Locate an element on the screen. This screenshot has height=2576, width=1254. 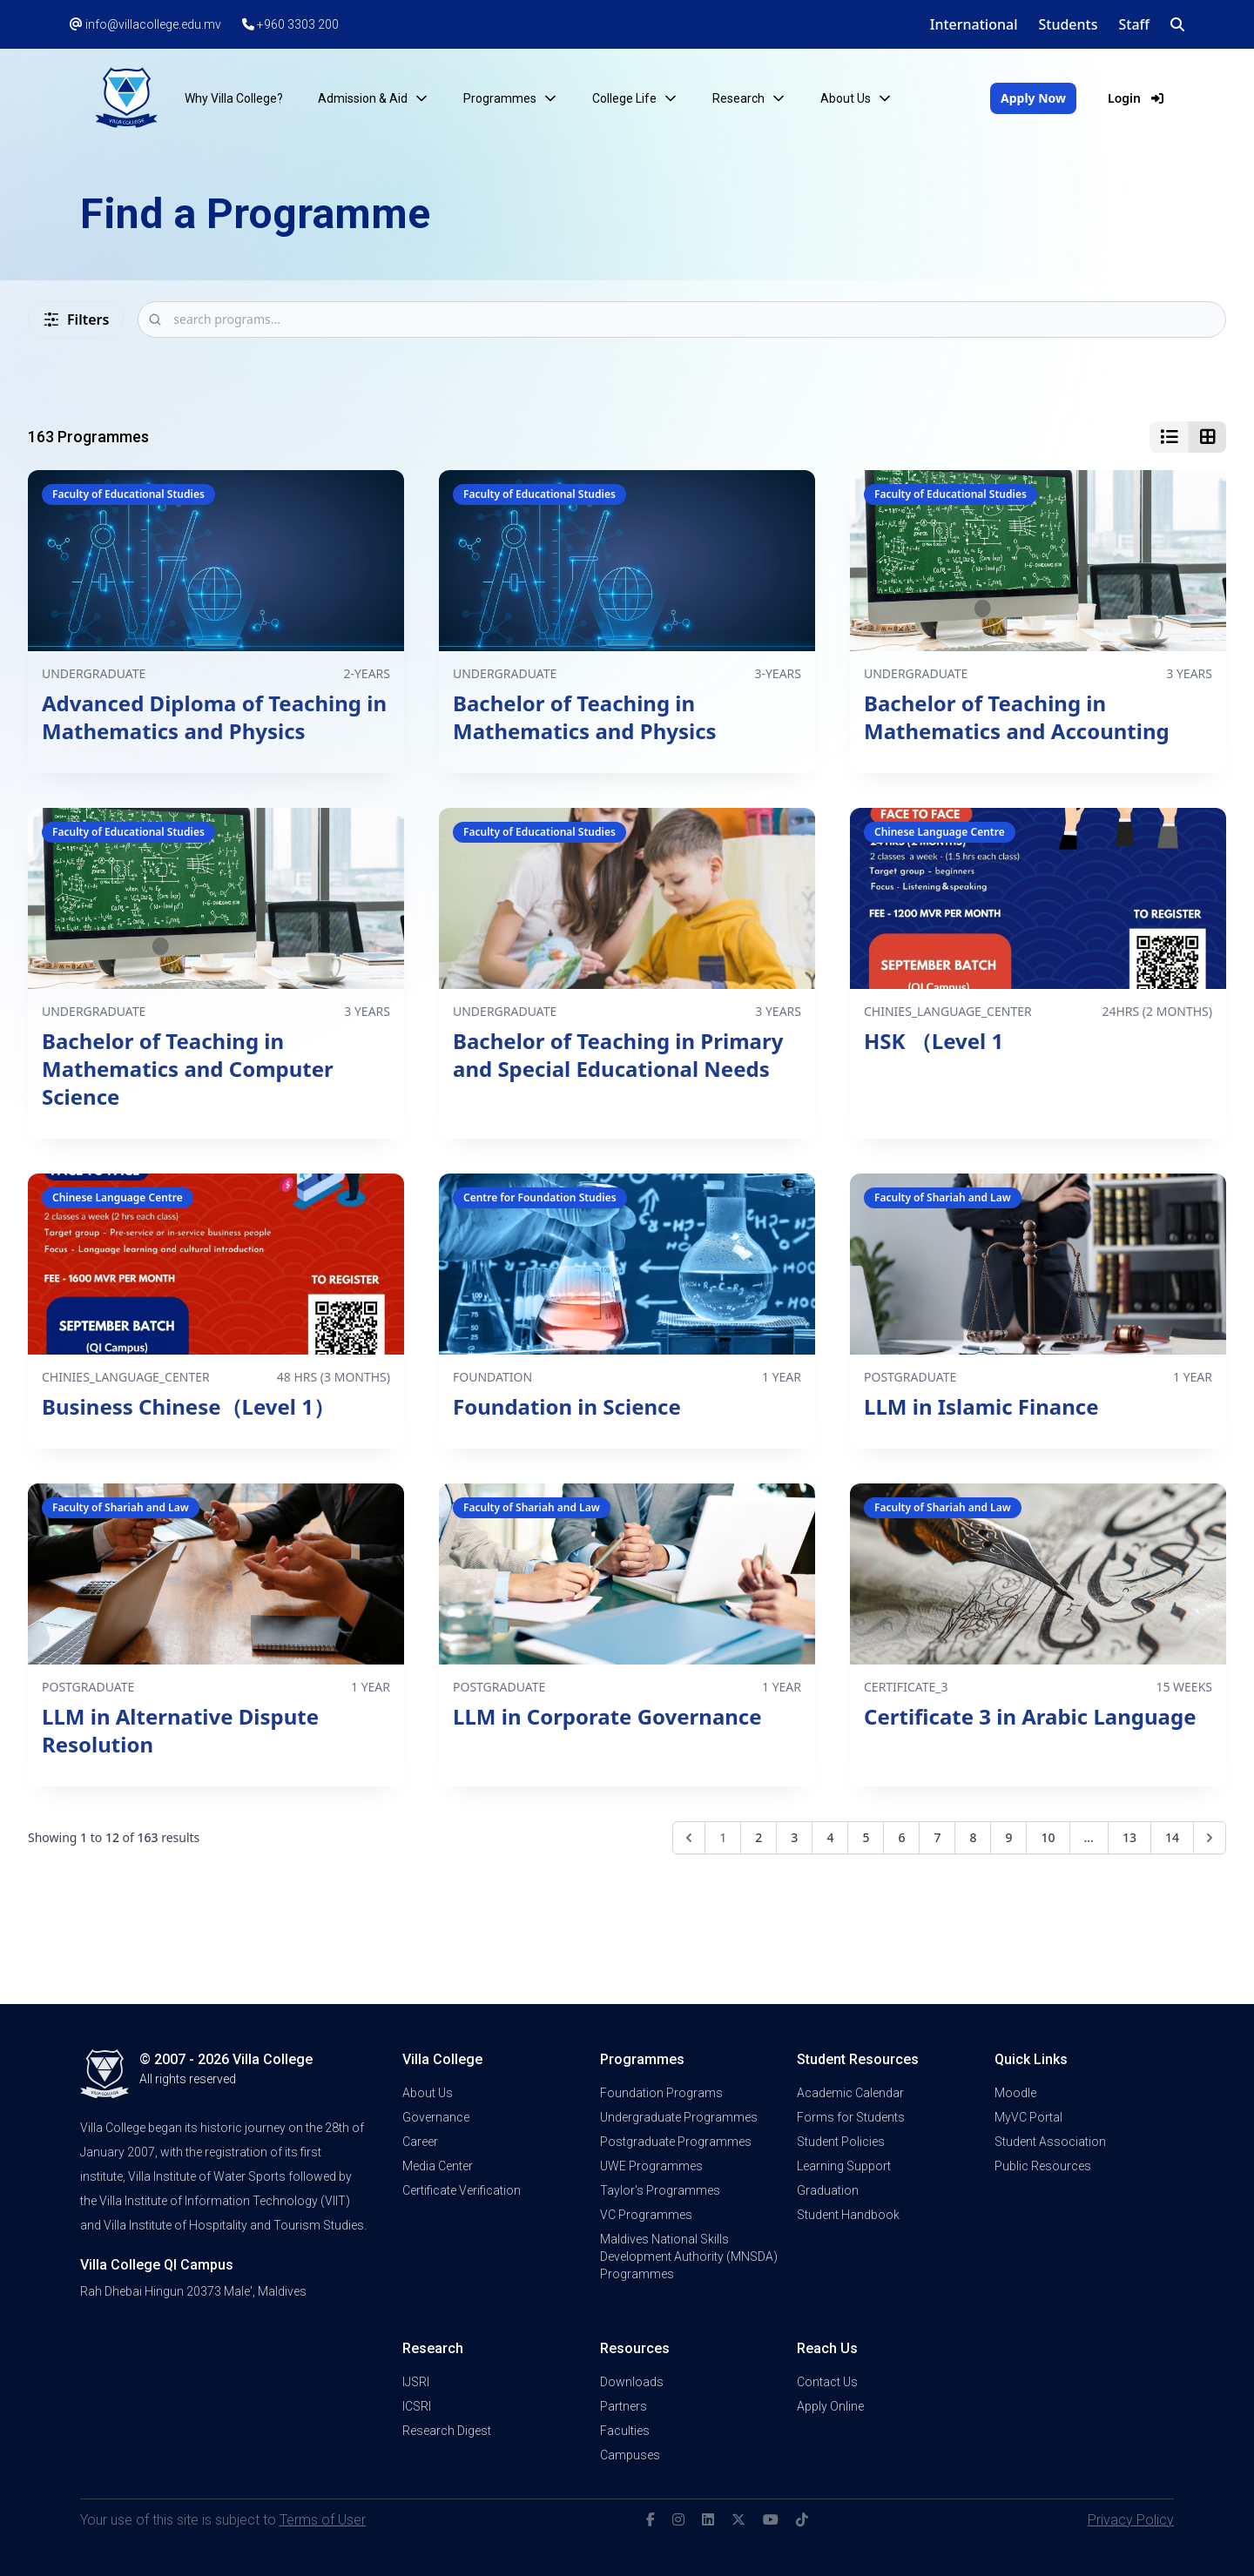
Learning Support is located at coordinates (844, 2166).